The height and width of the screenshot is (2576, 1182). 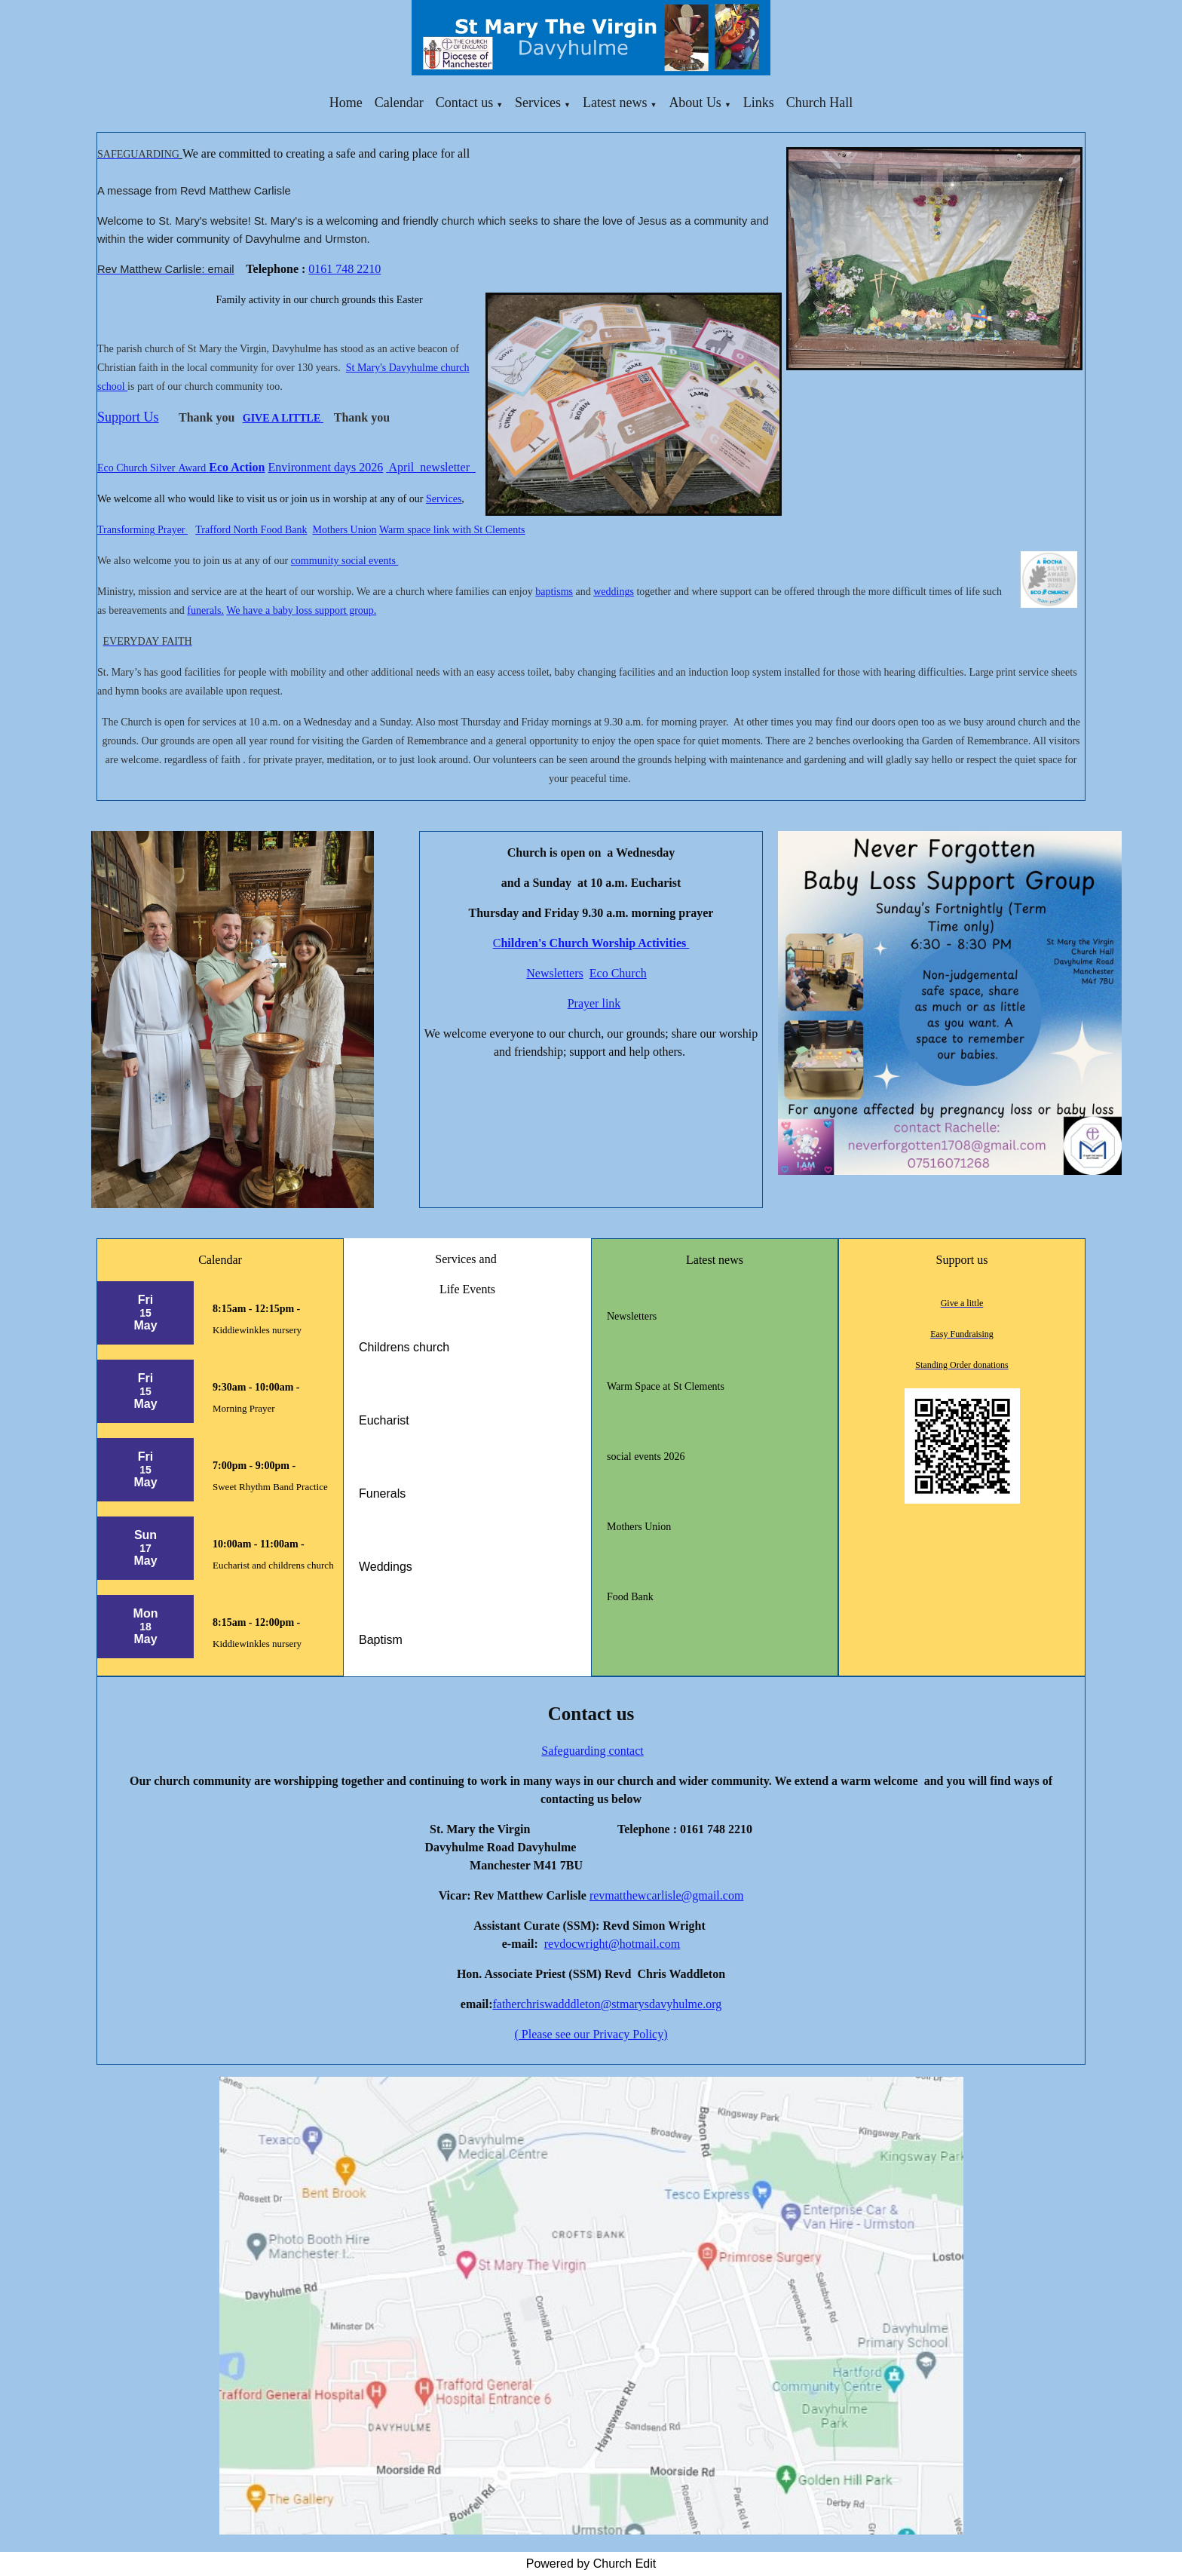 What do you see at coordinates (251, 529) in the screenshot?
I see `Trafford North Food Bank` at bounding box center [251, 529].